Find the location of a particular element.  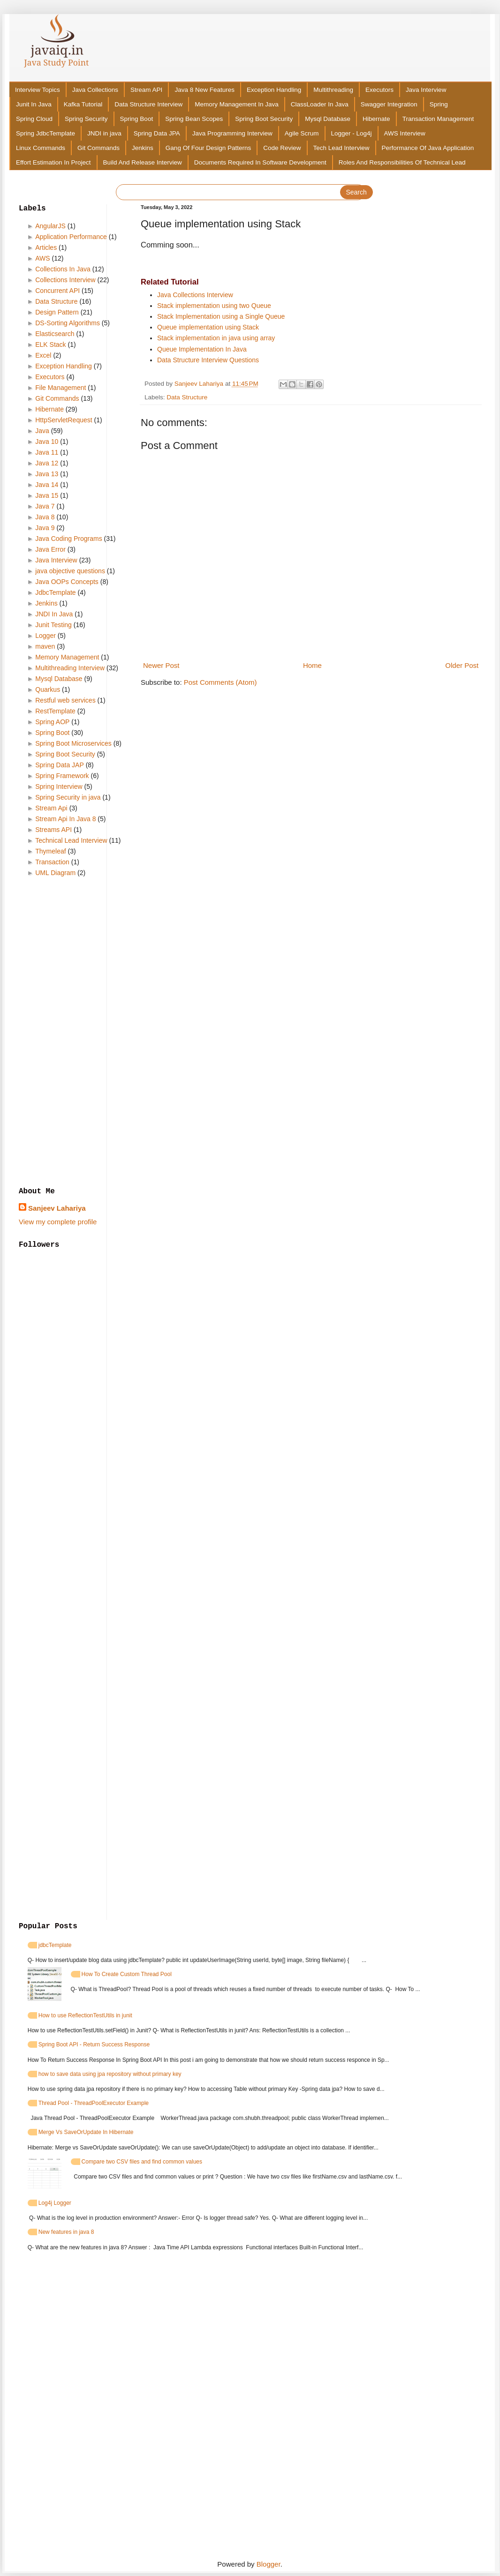

HttpServletRequest is located at coordinates (63, 420).